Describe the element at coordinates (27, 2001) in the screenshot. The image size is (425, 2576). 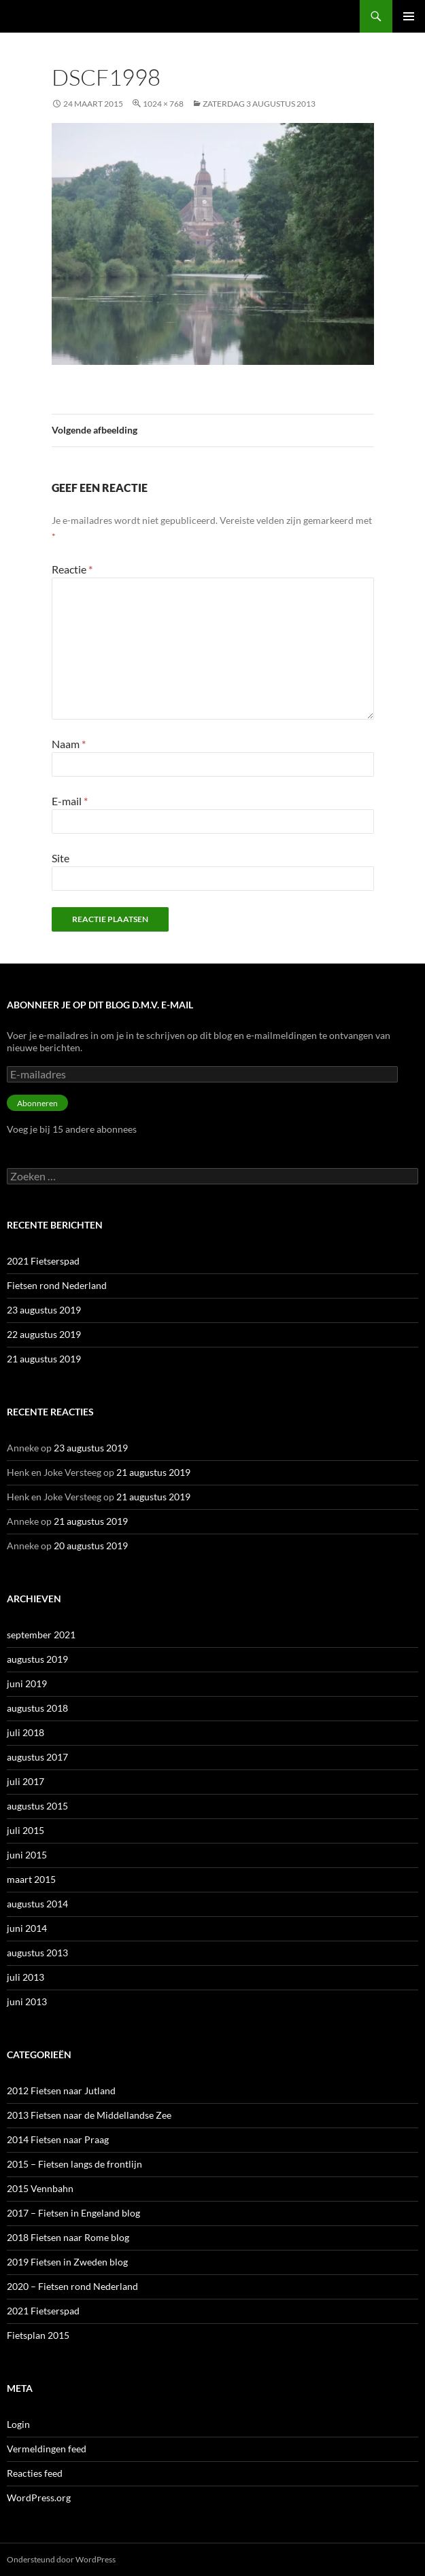
I see `juni 2013` at that location.